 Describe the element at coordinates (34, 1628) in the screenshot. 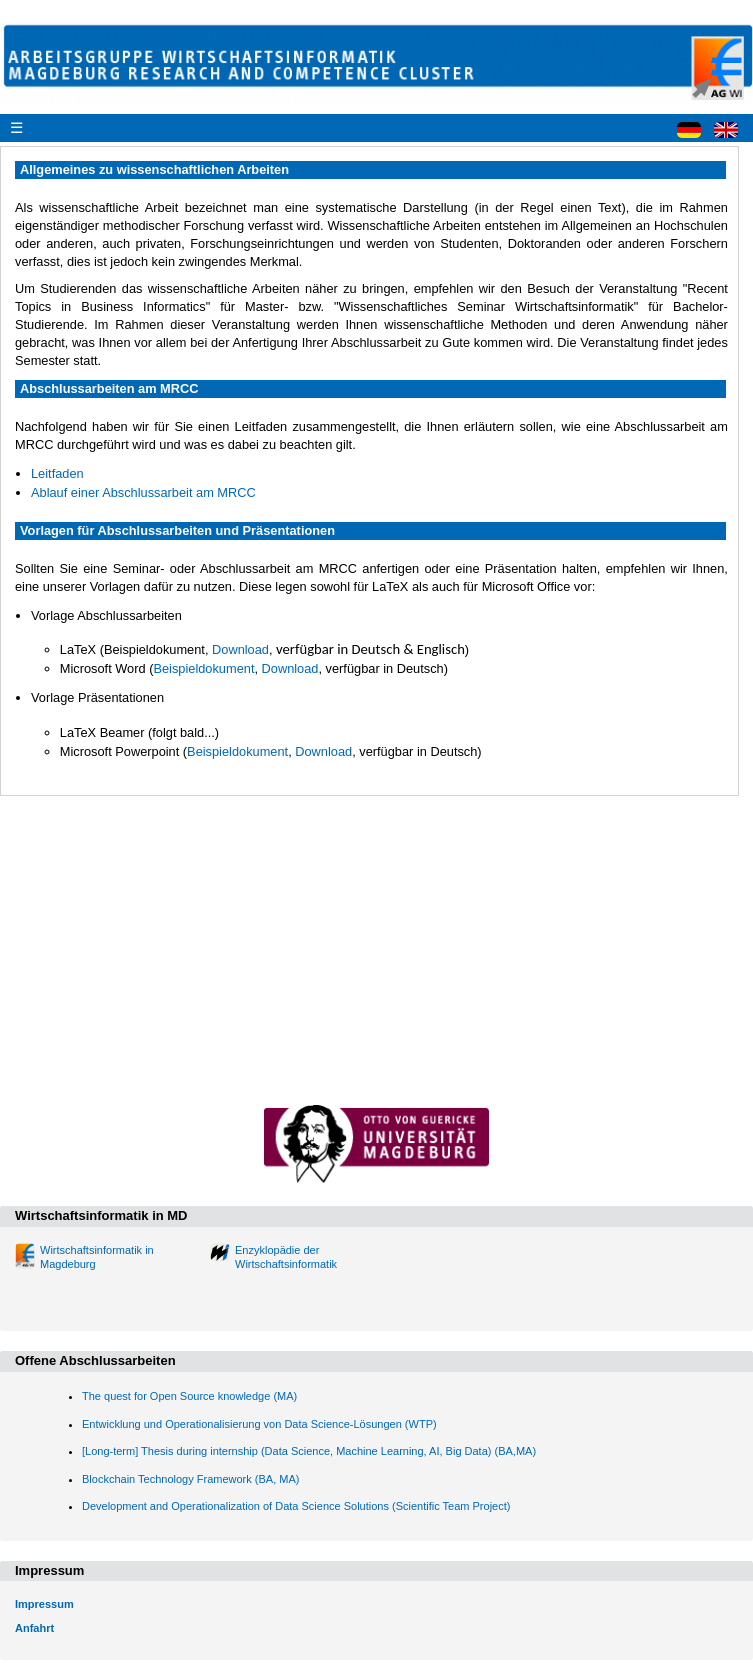

I see `Anfahrt` at that location.